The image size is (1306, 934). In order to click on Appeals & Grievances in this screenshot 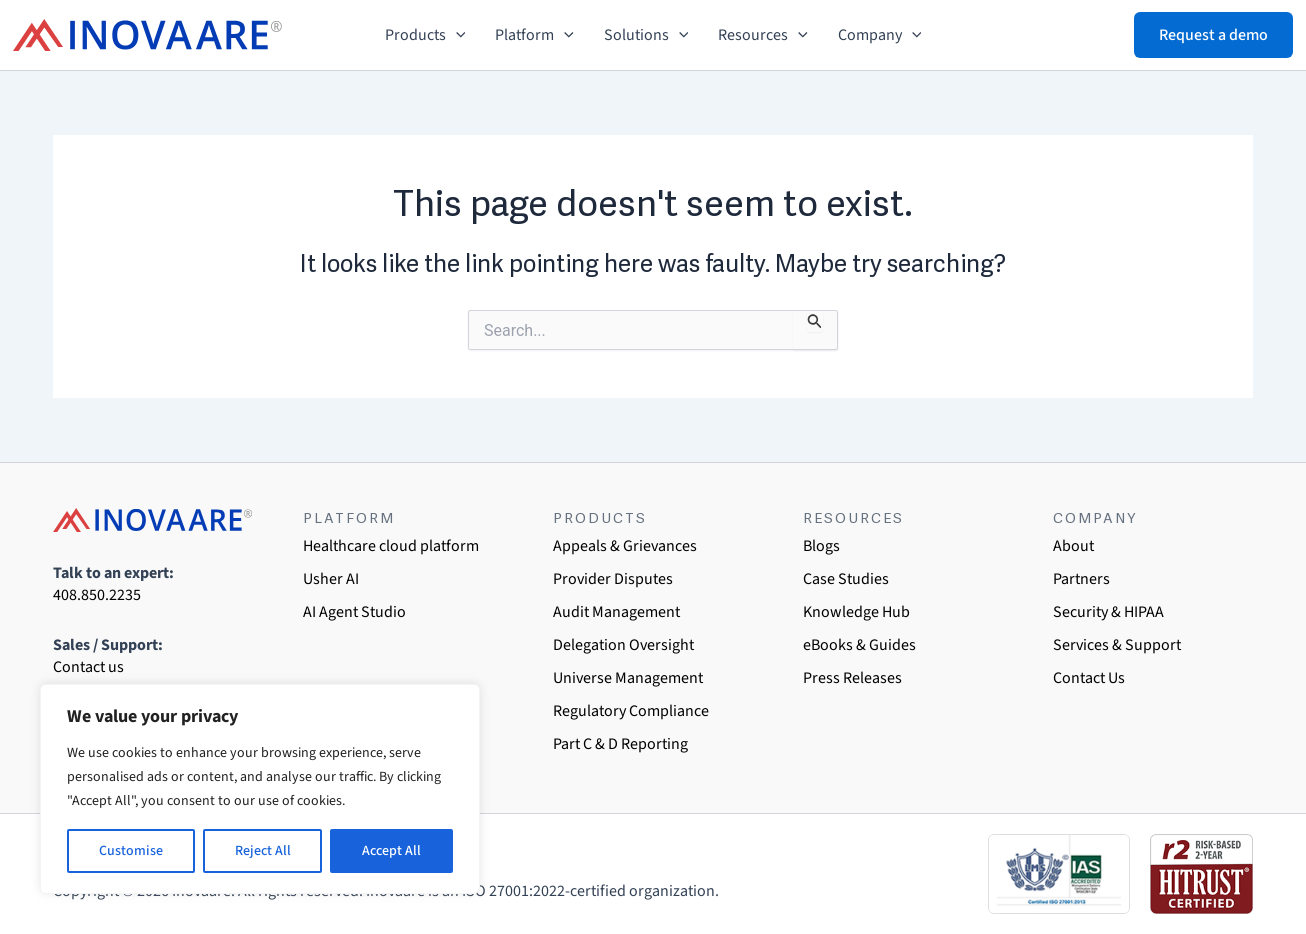, I will do `click(625, 546)`.